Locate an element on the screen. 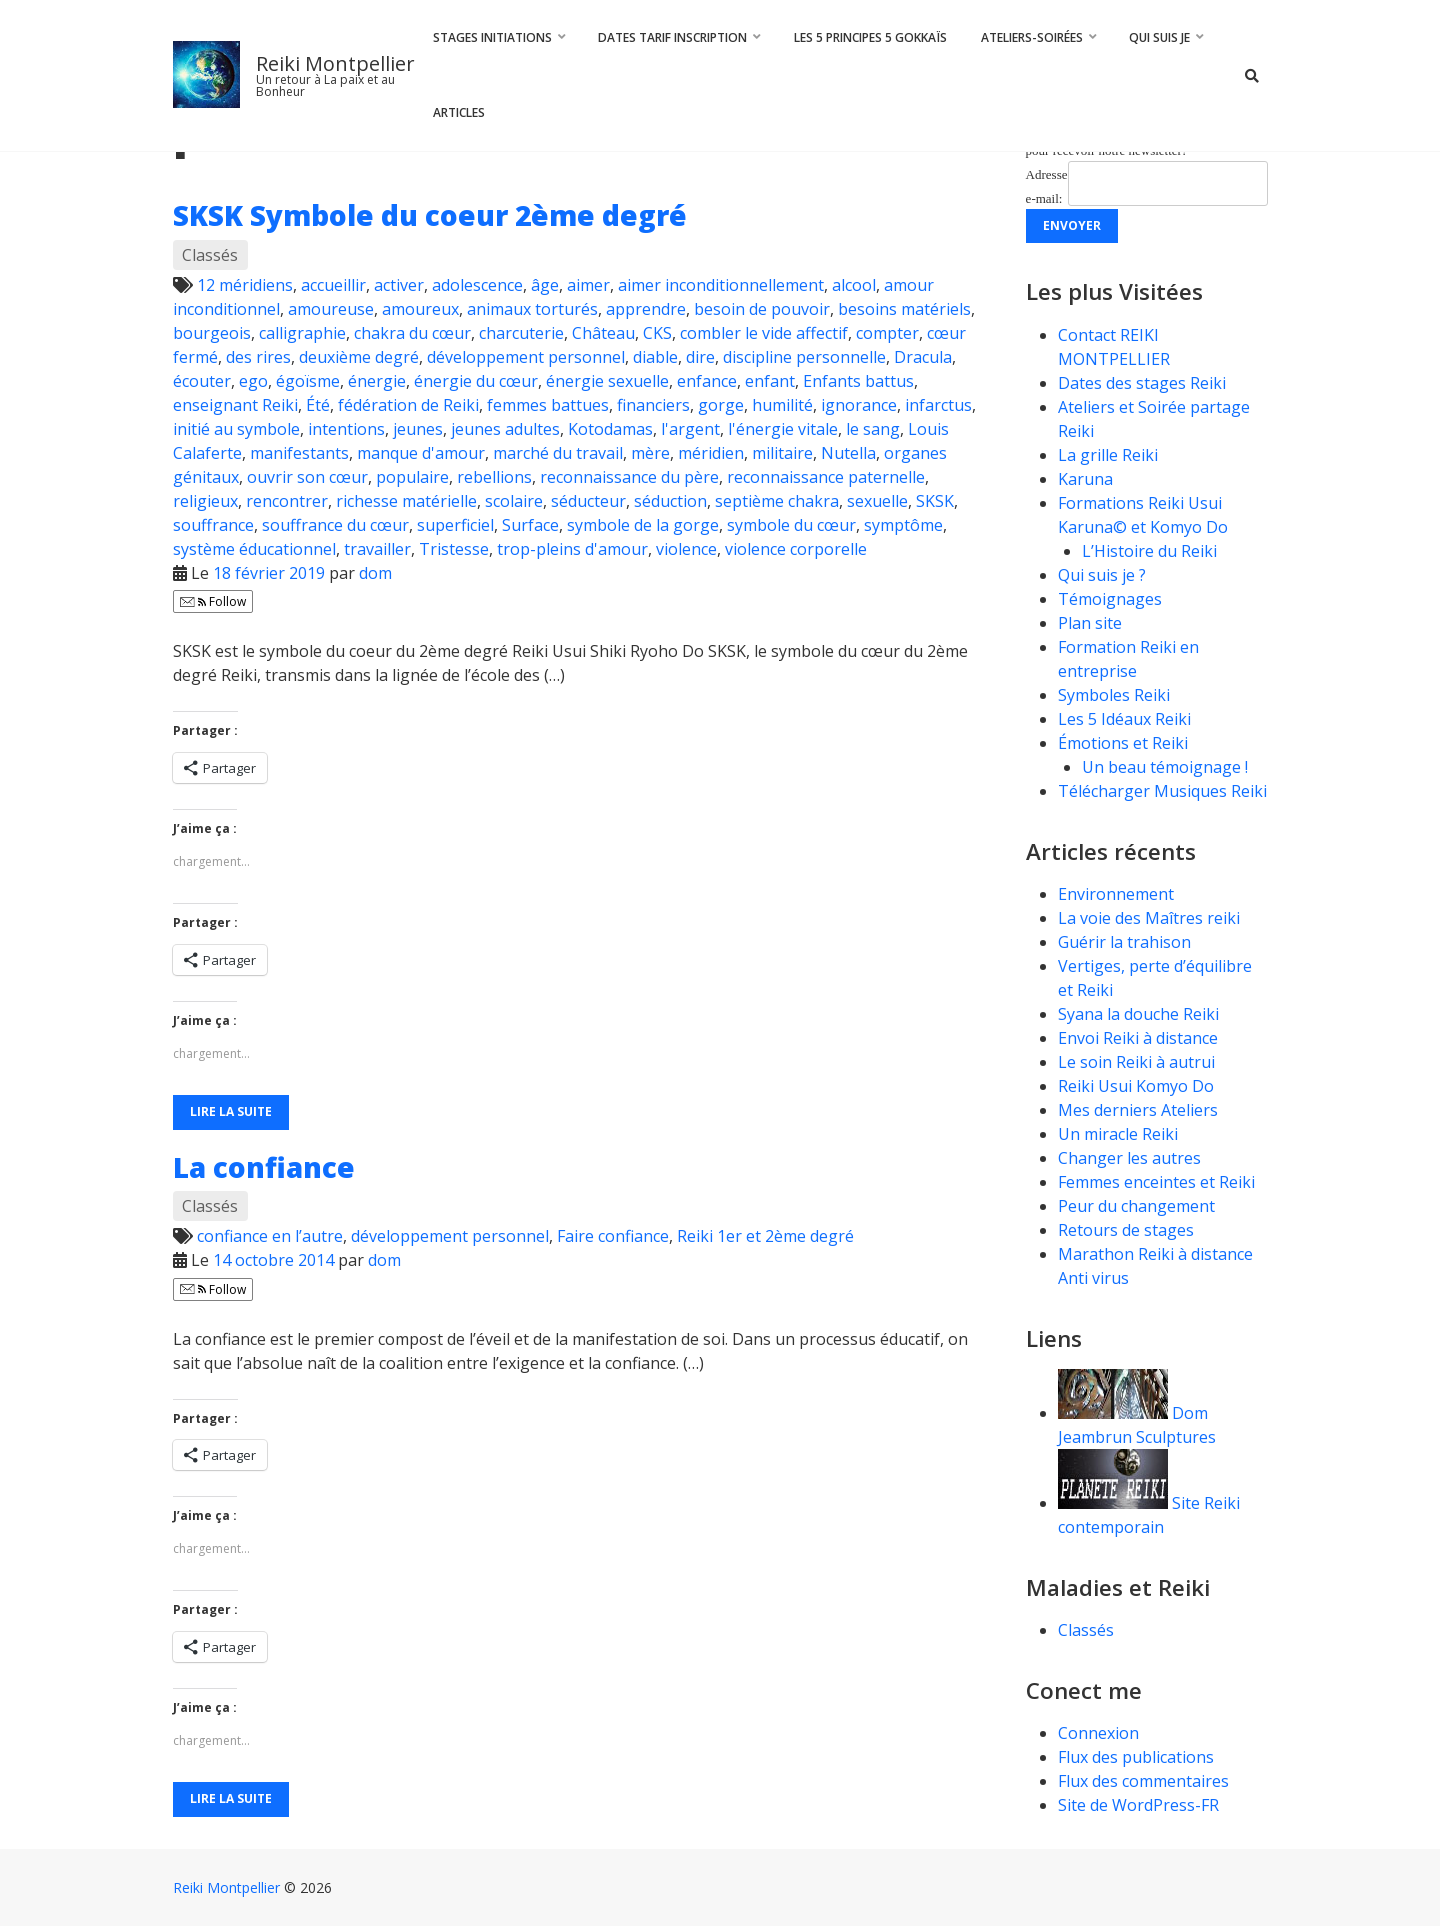  Connexion is located at coordinates (1098, 1733).